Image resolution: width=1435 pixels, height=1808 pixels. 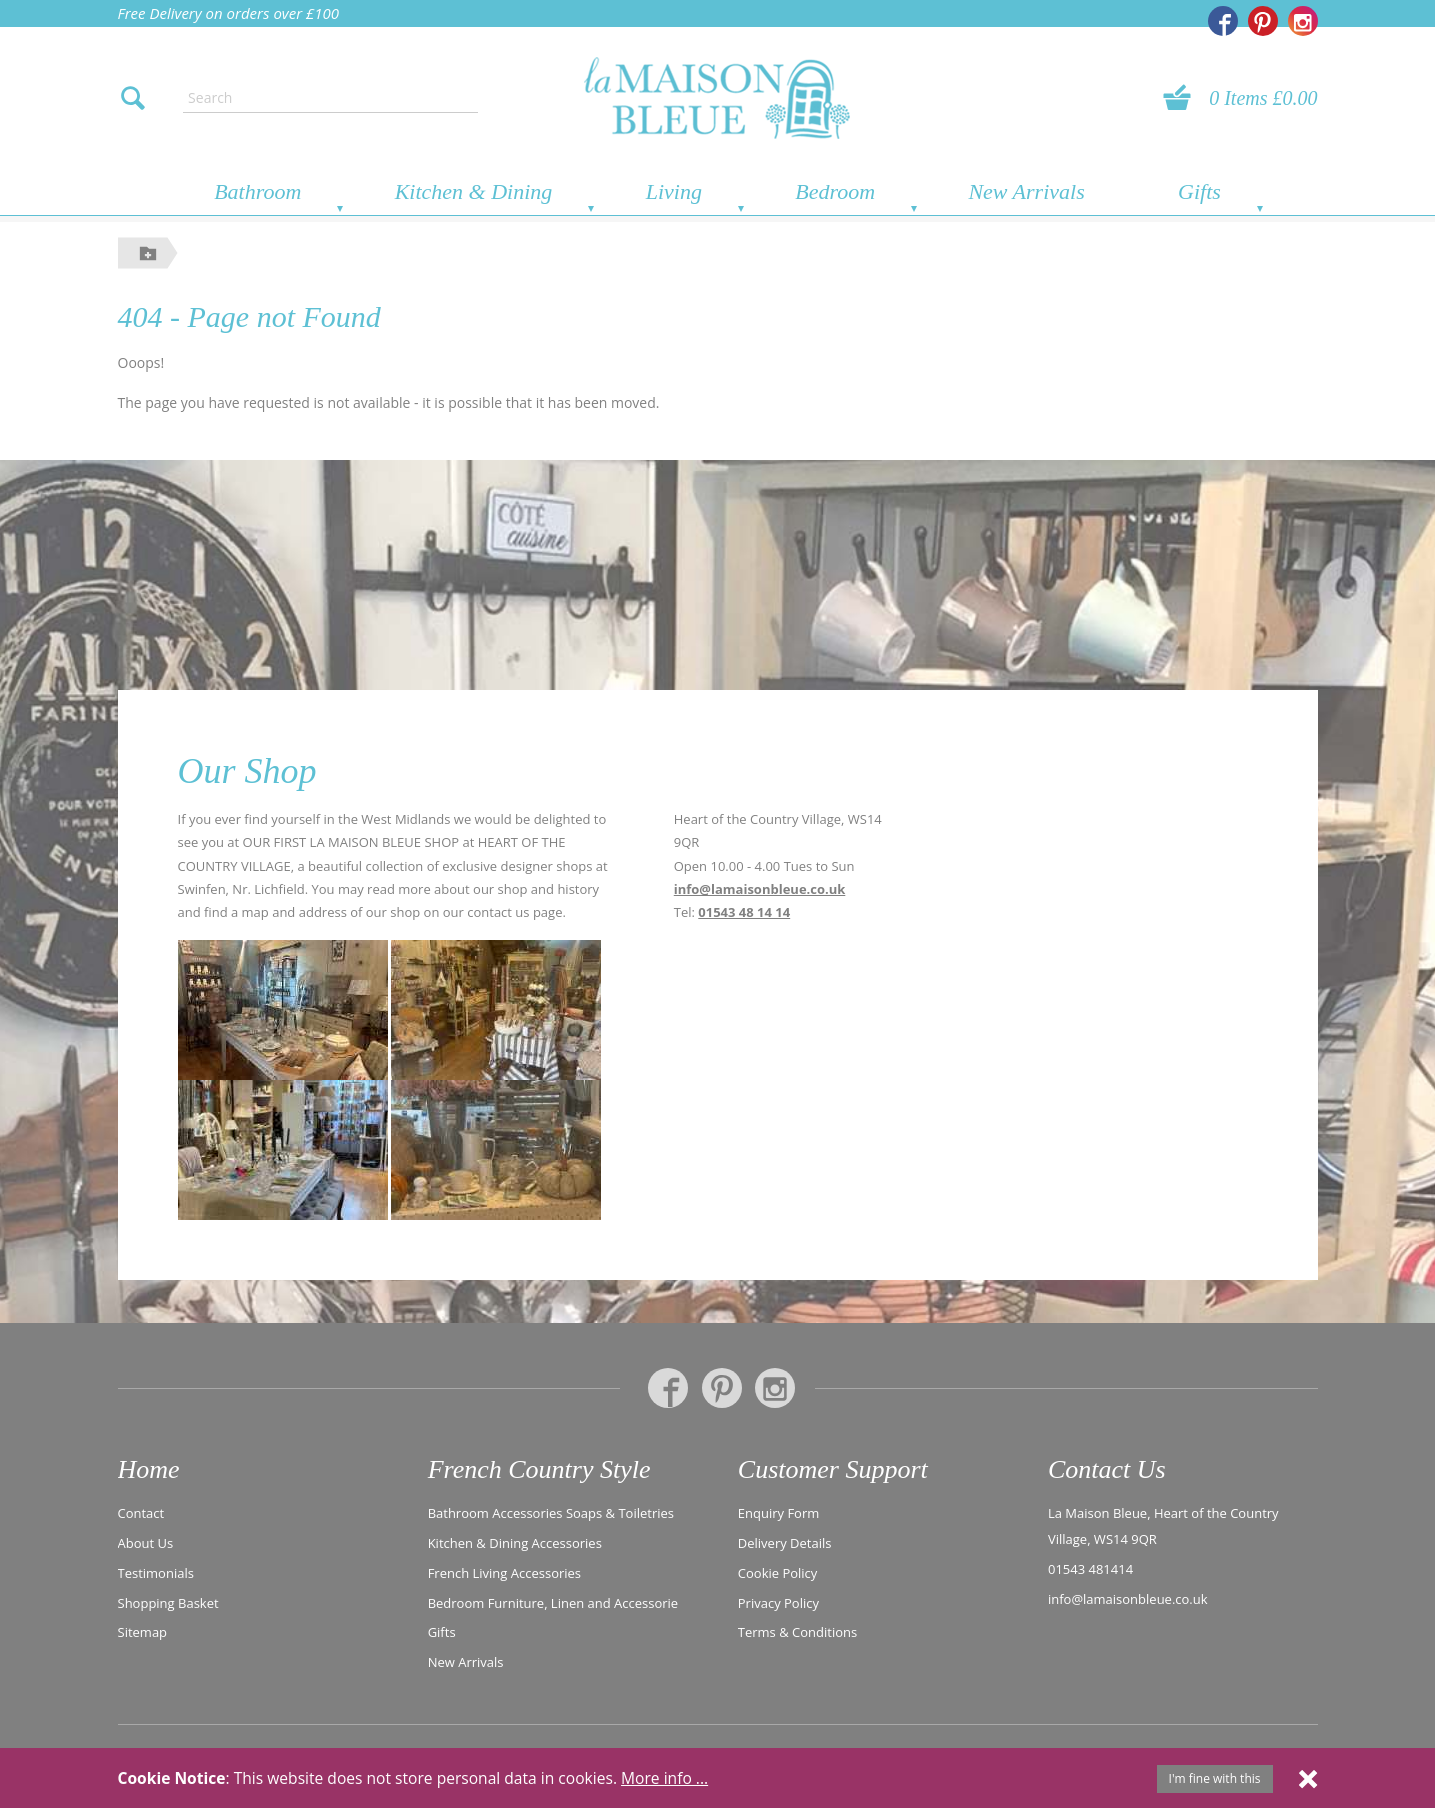 I want to click on info@lamaisonbleue.co.uk, so click(x=760, y=889).